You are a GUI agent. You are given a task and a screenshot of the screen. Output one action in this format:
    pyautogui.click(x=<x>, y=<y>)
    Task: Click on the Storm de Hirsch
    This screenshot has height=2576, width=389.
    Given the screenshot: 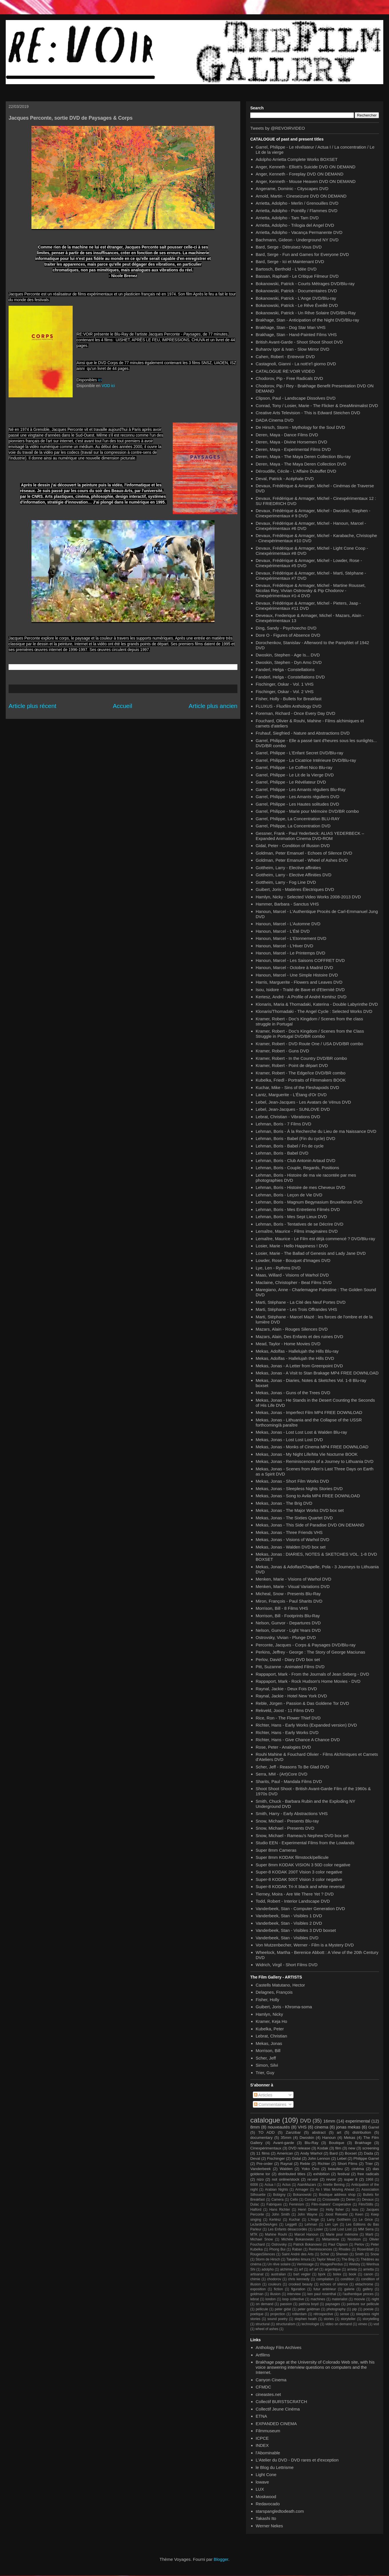 What is the action you would take?
    pyautogui.click(x=267, y=2259)
    